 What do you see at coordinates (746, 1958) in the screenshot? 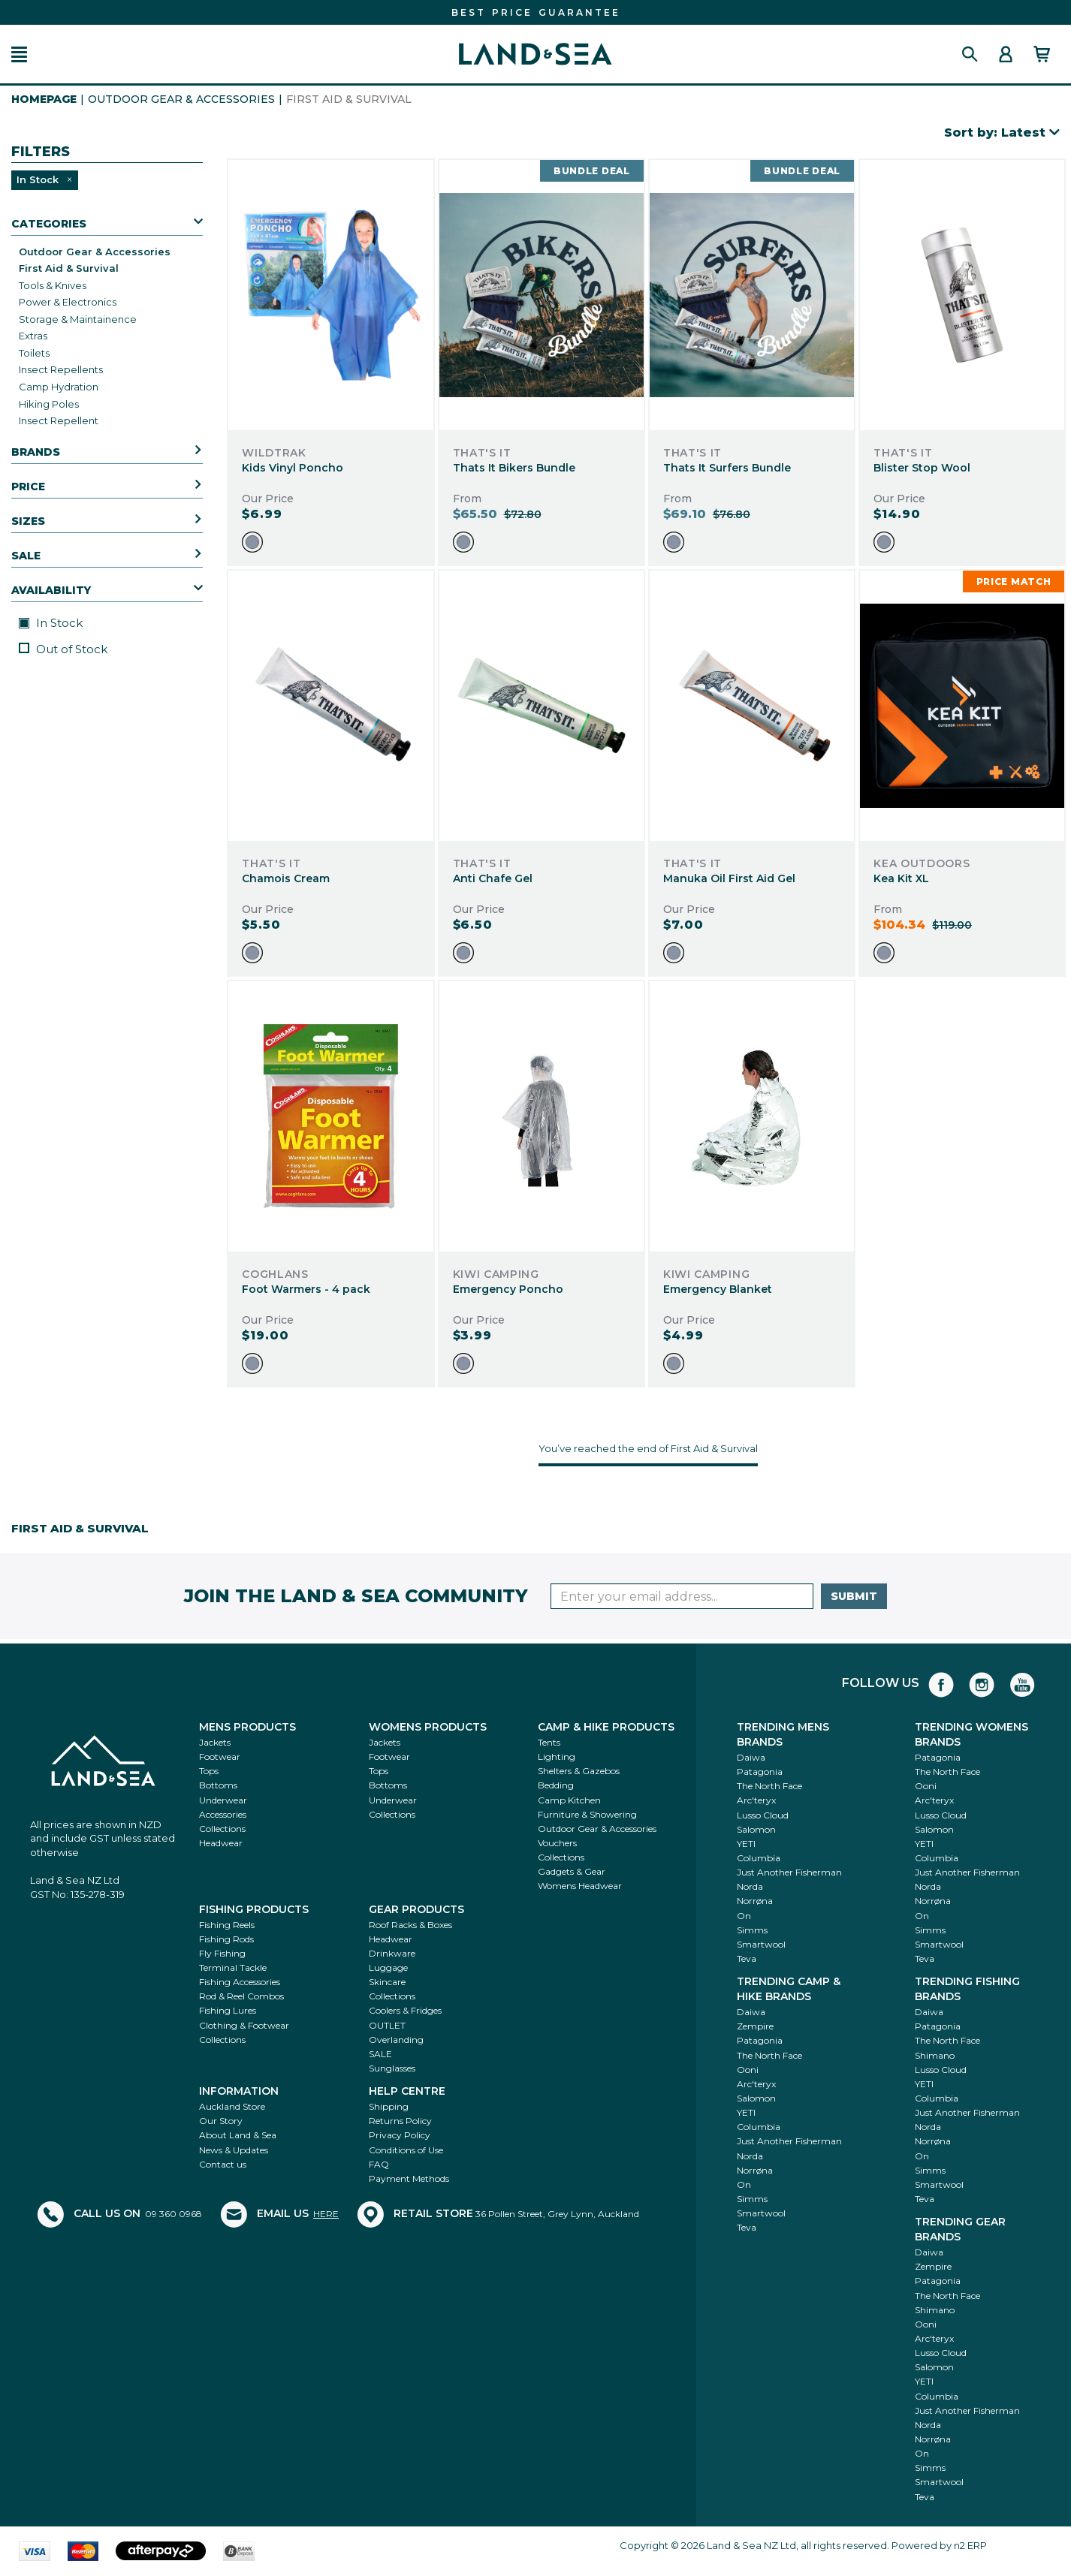
I see `Teva` at bounding box center [746, 1958].